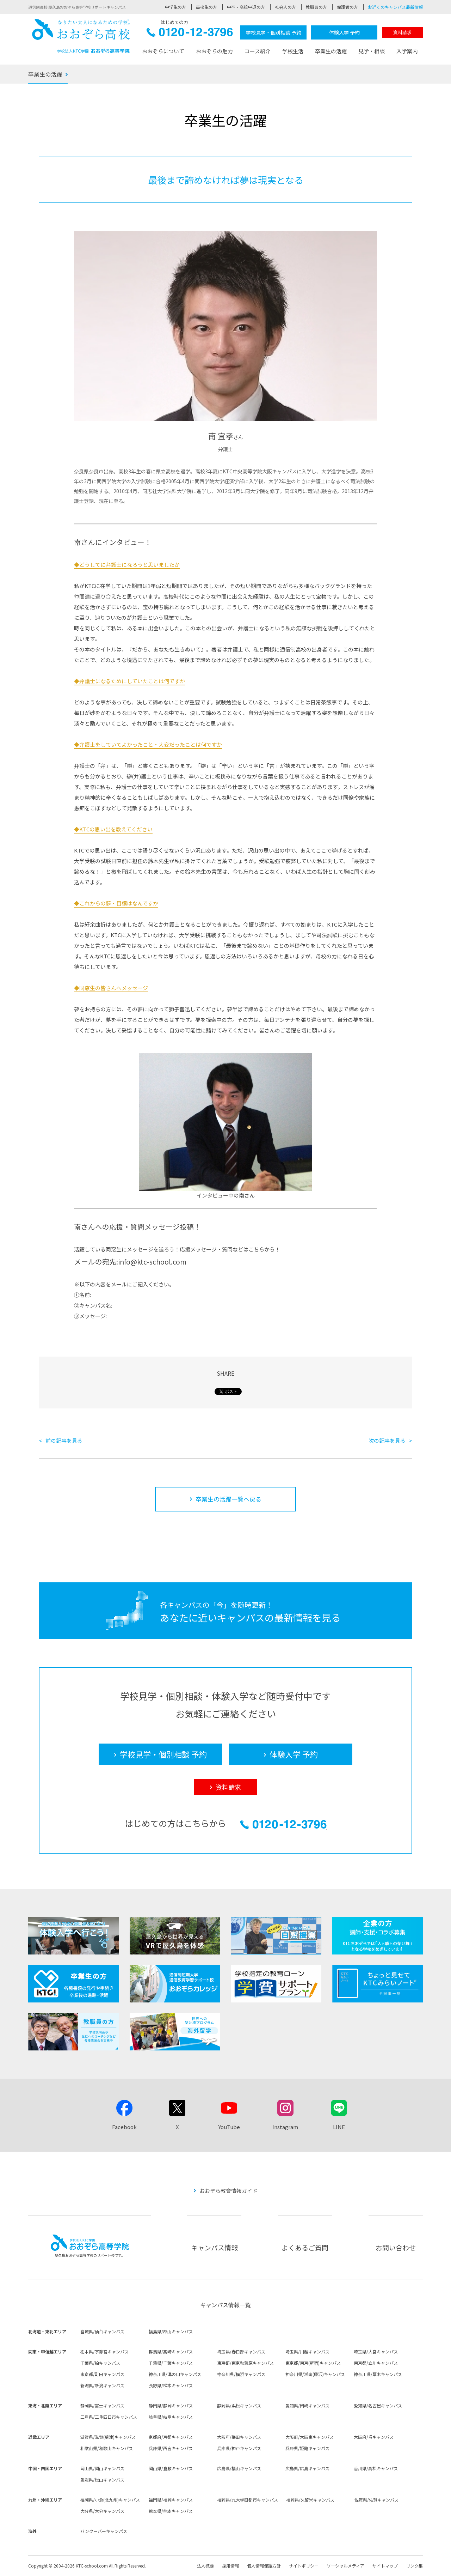 Image resolution: width=451 pixels, height=2576 pixels. Describe the element at coordinates (331, 51) in the screenshot. I see `卒業生の活躍` at that location.